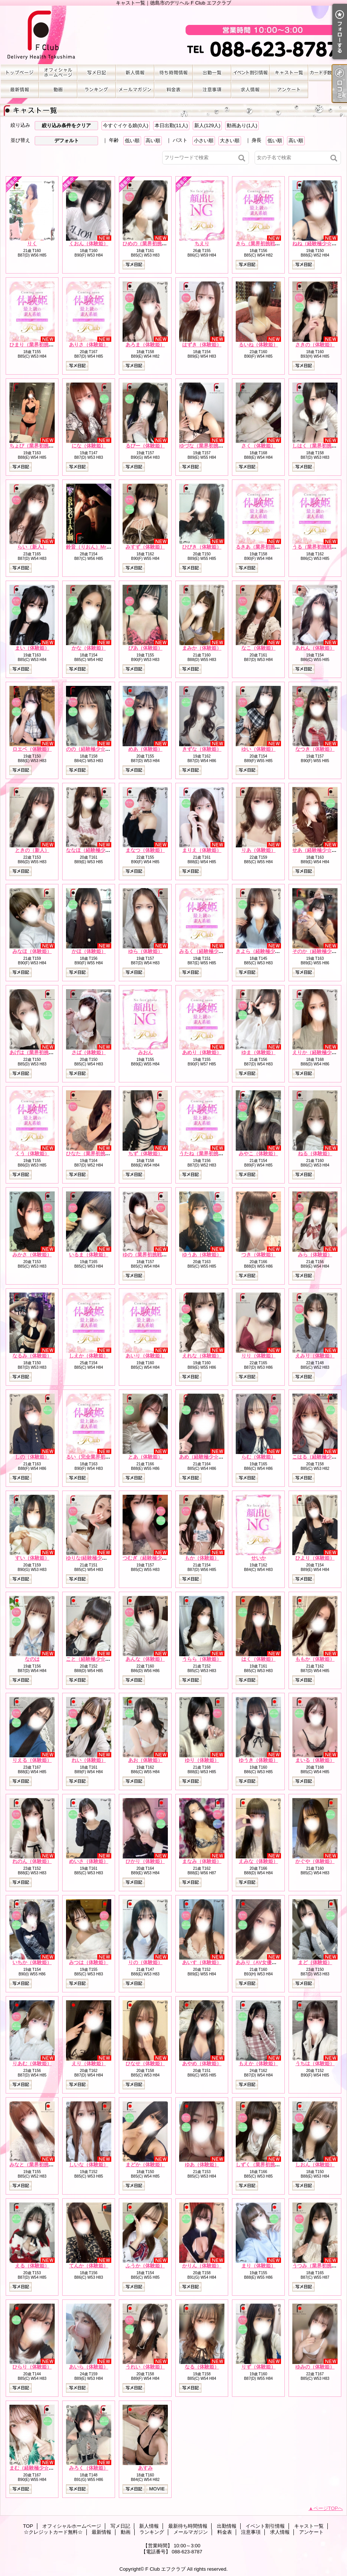  What do you see at coordinates (315, 2063) in the screenshot?
I see `うちは（体験姫）` at bounding box center [315, 2063].